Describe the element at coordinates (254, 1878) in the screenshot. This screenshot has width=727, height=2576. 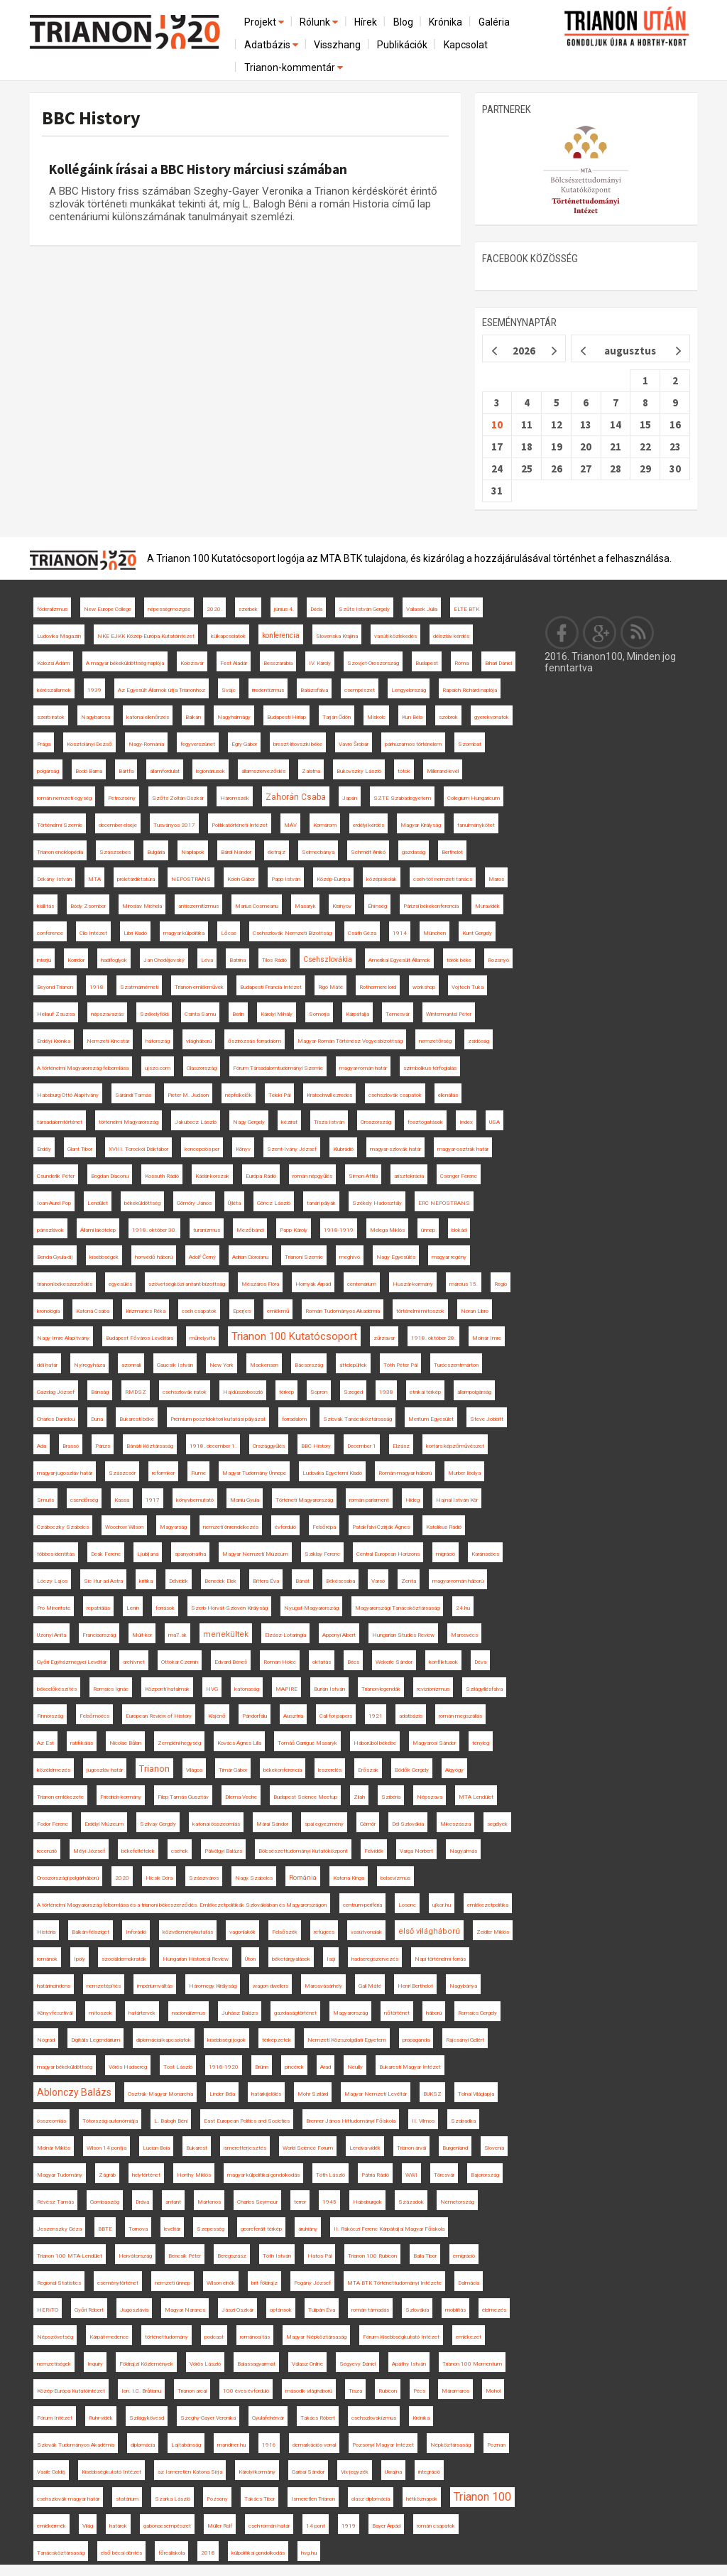
I see `Nagy Szabolcs` at that location.